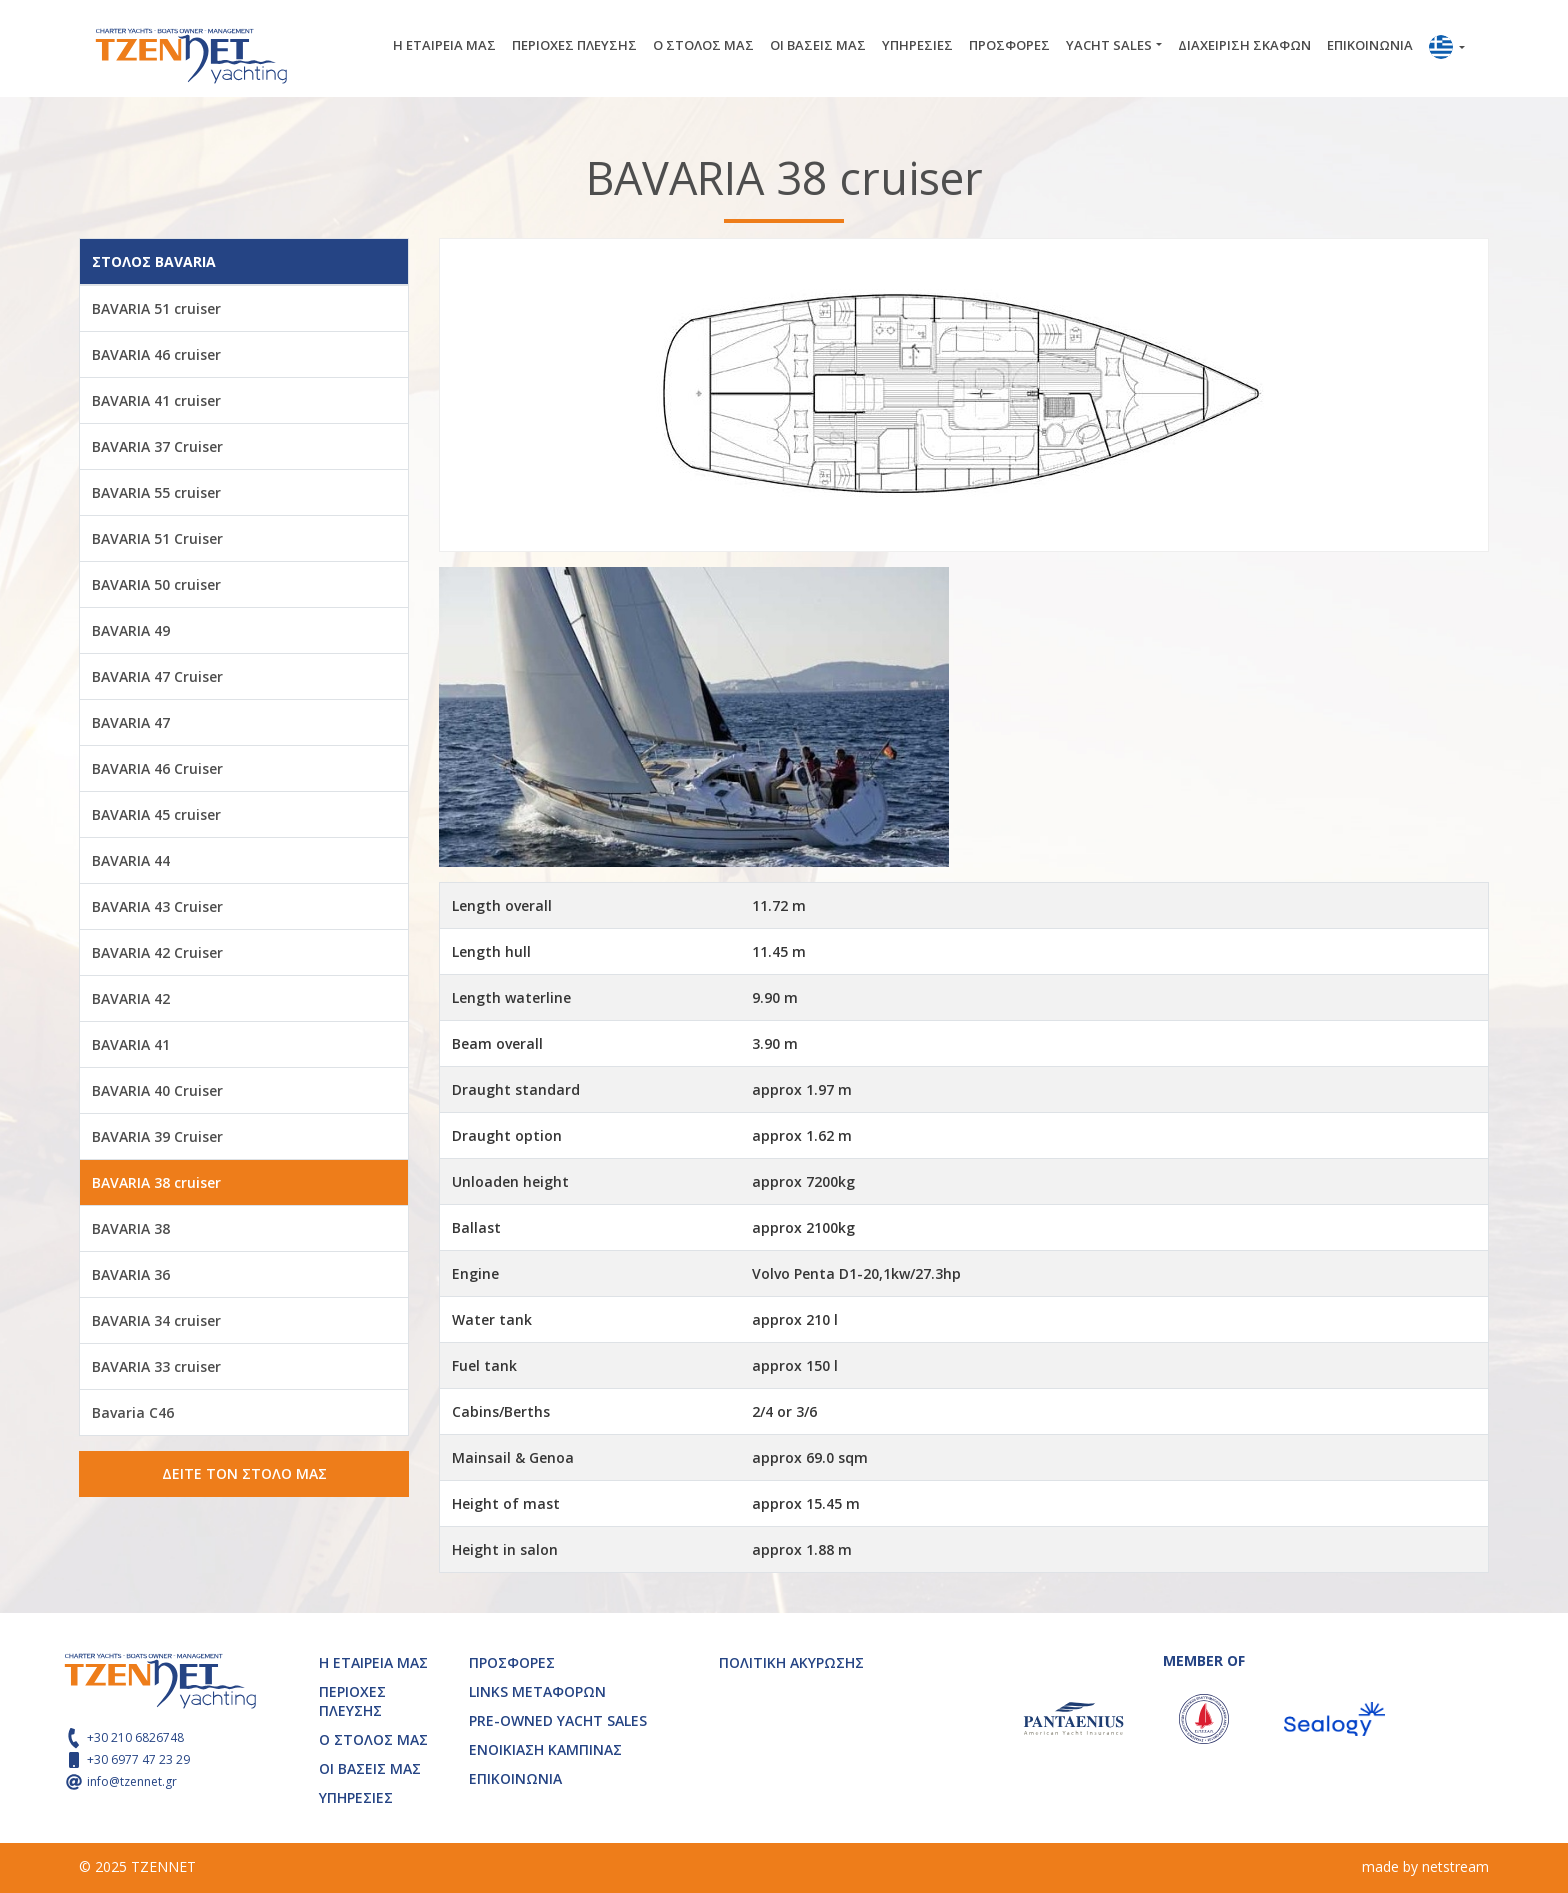  Describe the element at coordinates (558, 1720) in the screenshot. I see `PRE-OWNED YACHT SALES` at that location.